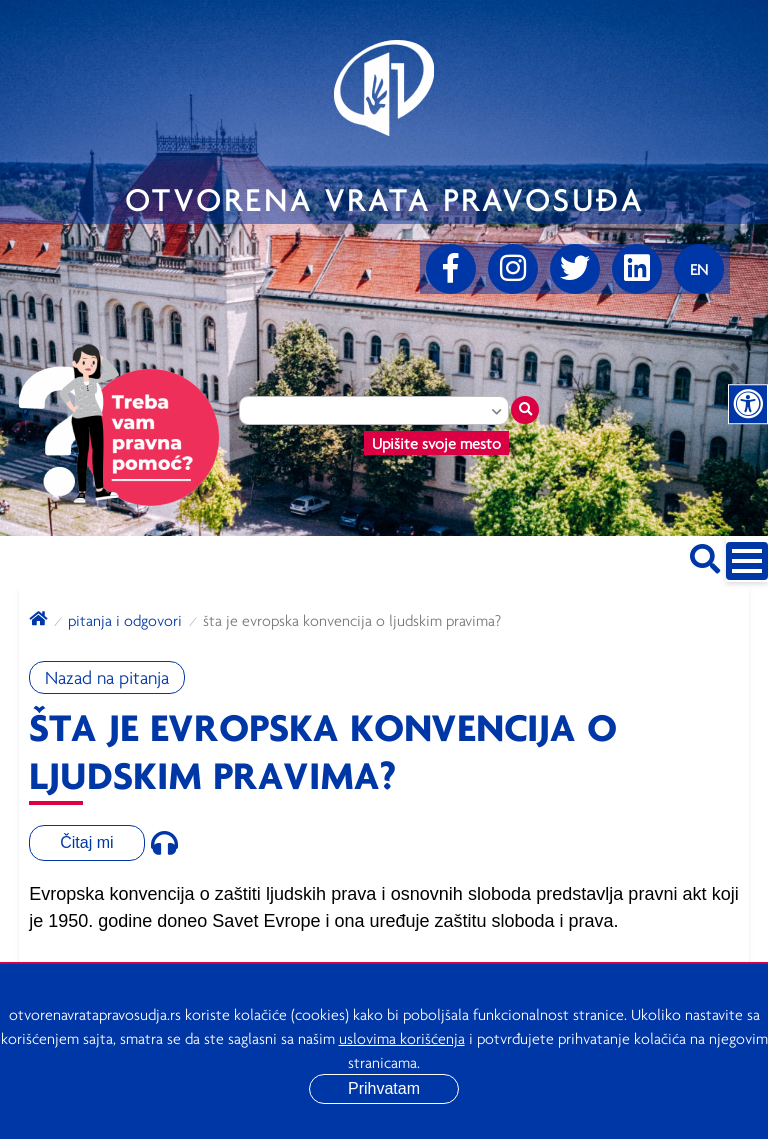  Describe the element at coordinates (107, 677) in the screenshot. I see `Nazad na pitanja` at that location.